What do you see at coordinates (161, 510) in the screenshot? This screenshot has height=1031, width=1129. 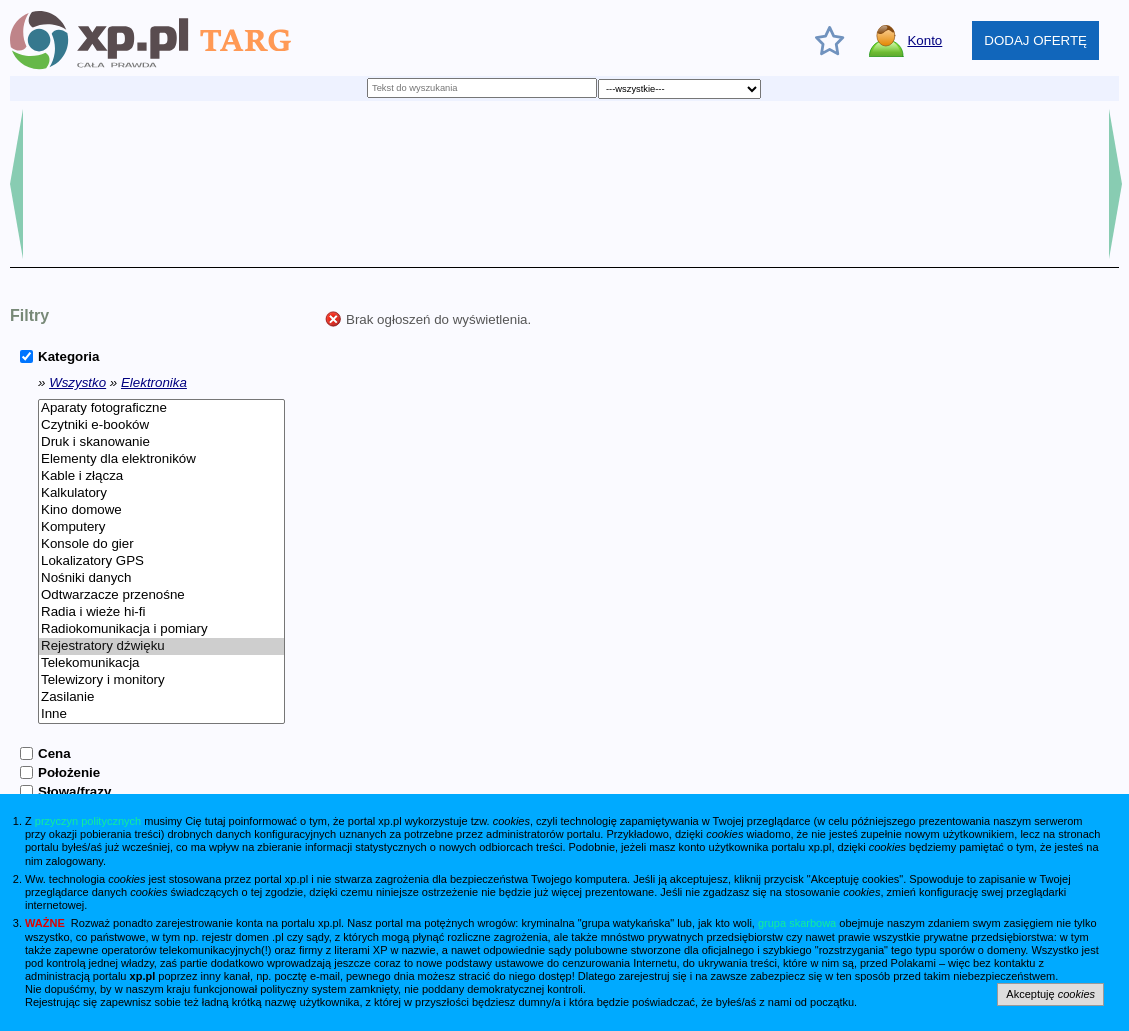 I see `Kino domowe` at bounding box center [161, 510].